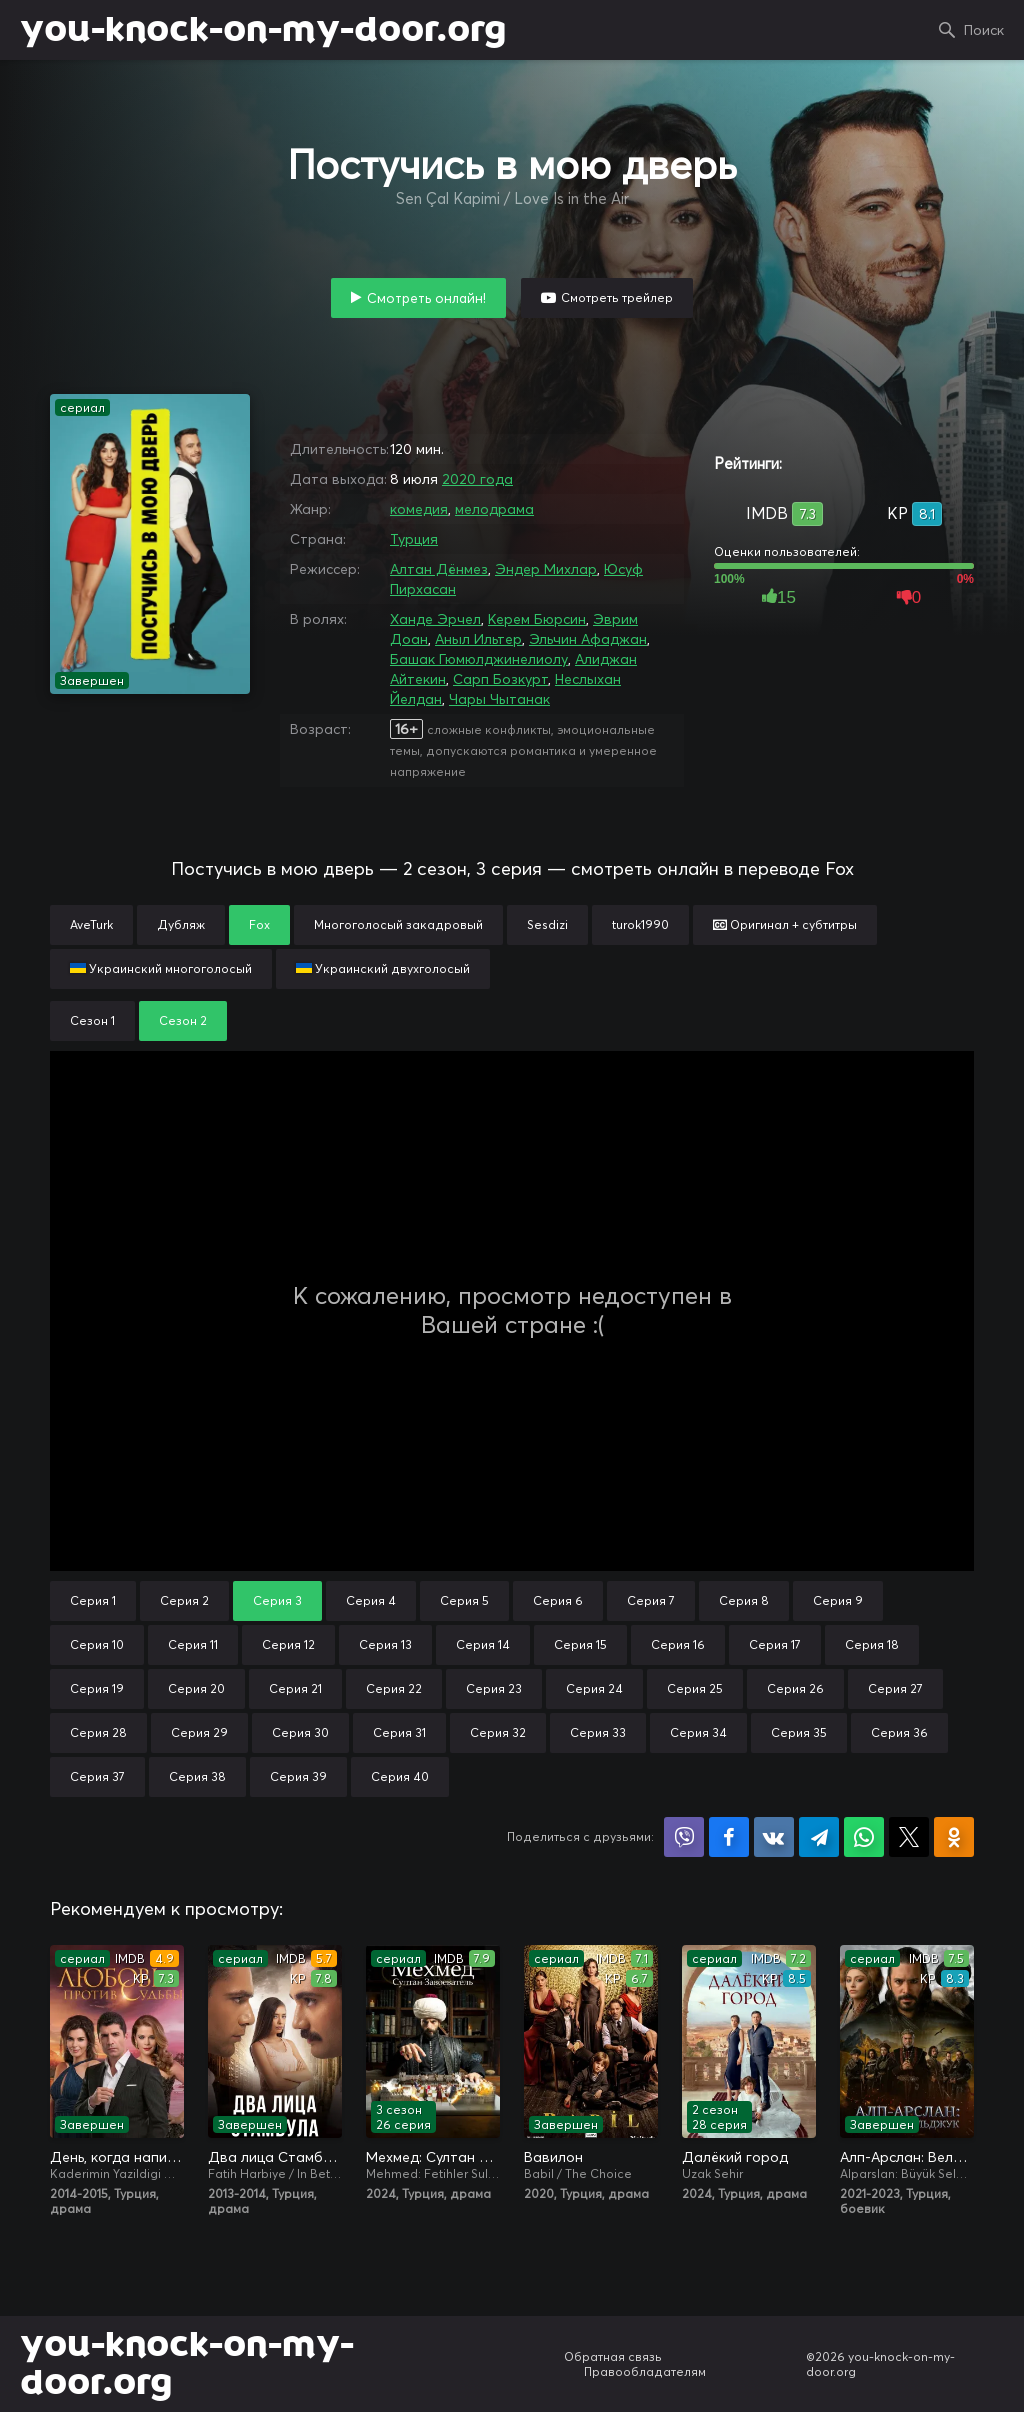  What do you see at coordinates (193, 1644) in the screenshot?
I see `Серия 11` at bounding box center [193, 1644].